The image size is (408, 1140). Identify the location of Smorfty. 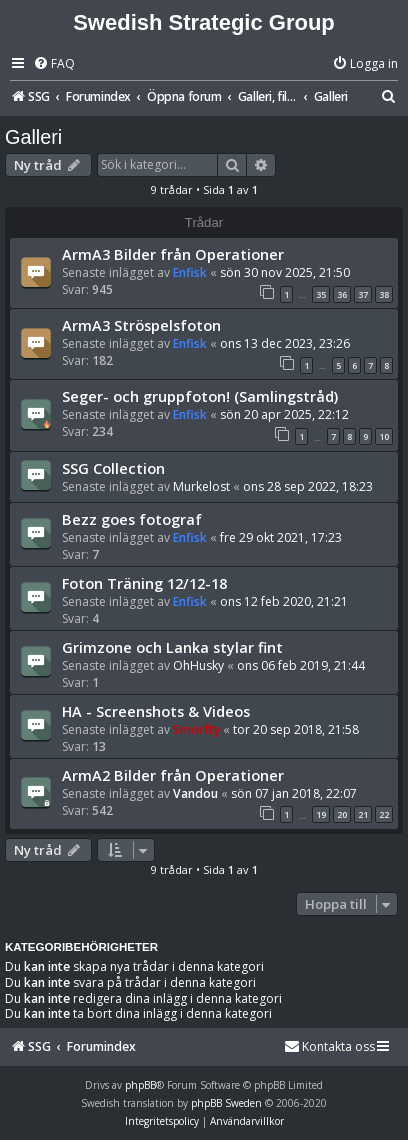
(196, 729).